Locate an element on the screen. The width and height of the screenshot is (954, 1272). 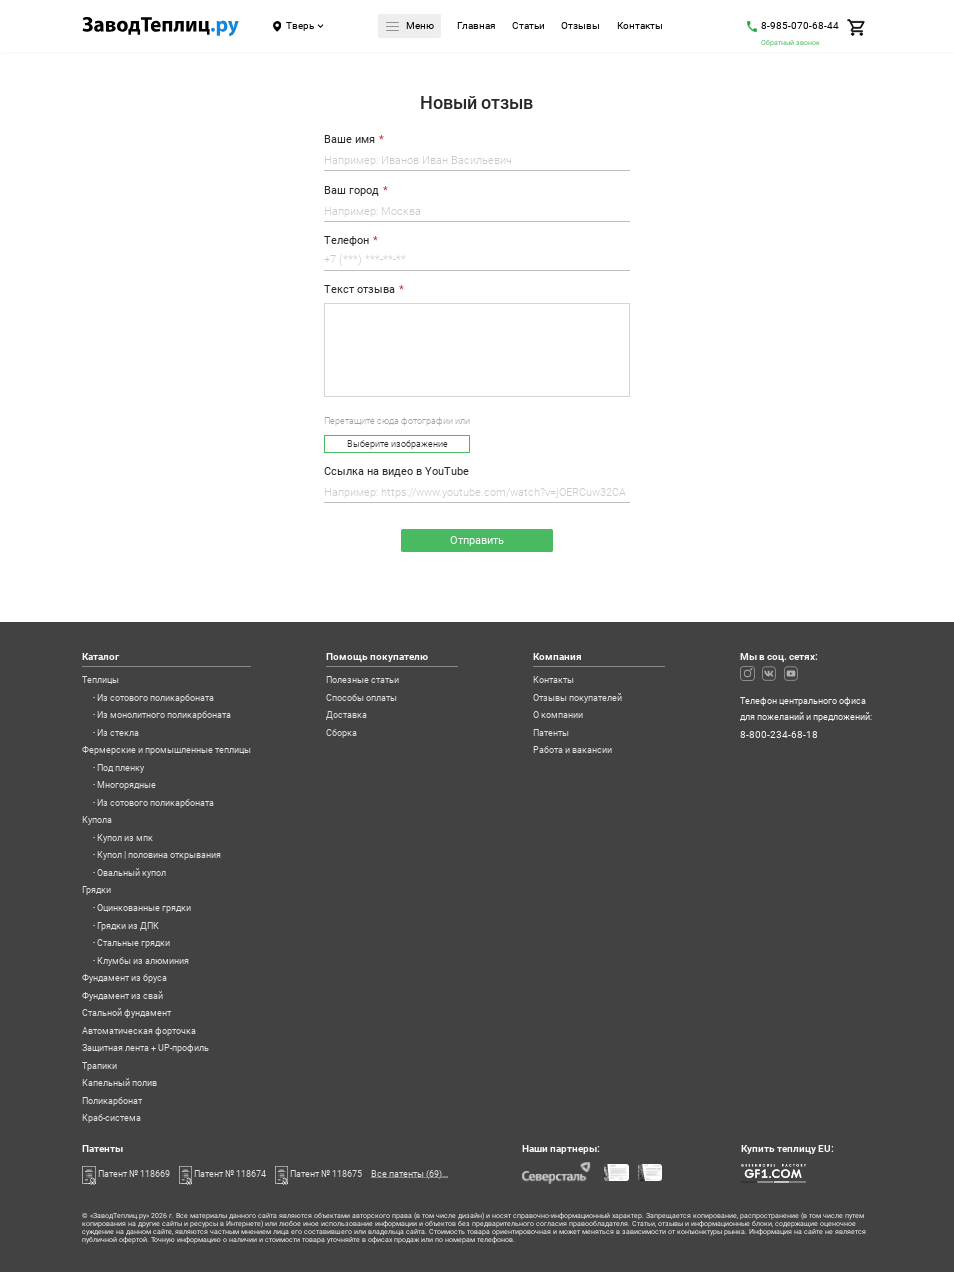
Фундамент из свай is located at coordinates (122, 996).